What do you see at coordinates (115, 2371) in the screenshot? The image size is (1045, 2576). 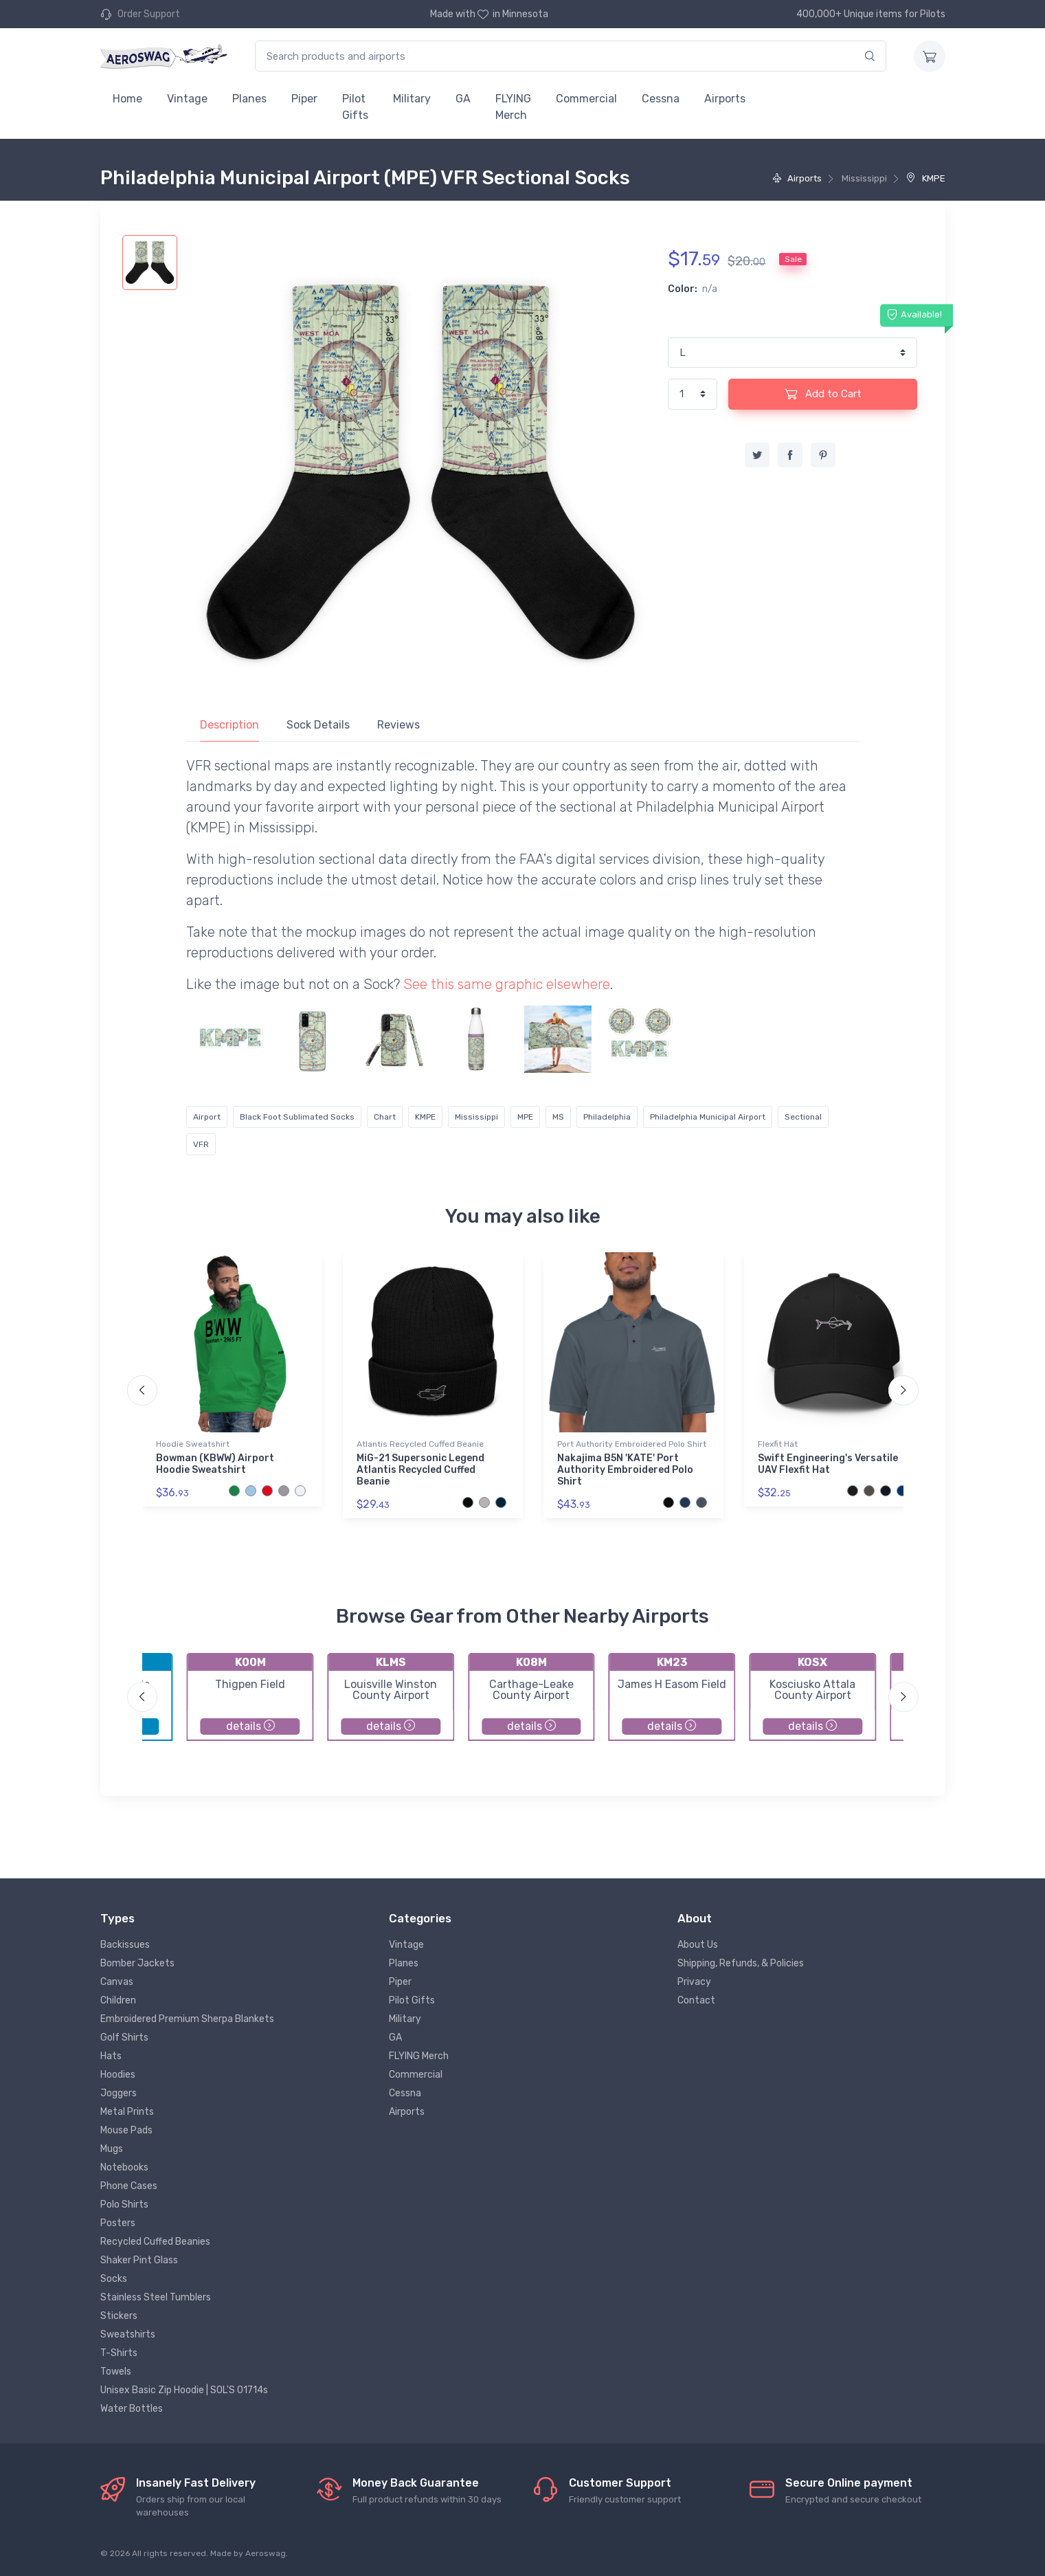 I see `Towels` at bounding box center [115, 2371].